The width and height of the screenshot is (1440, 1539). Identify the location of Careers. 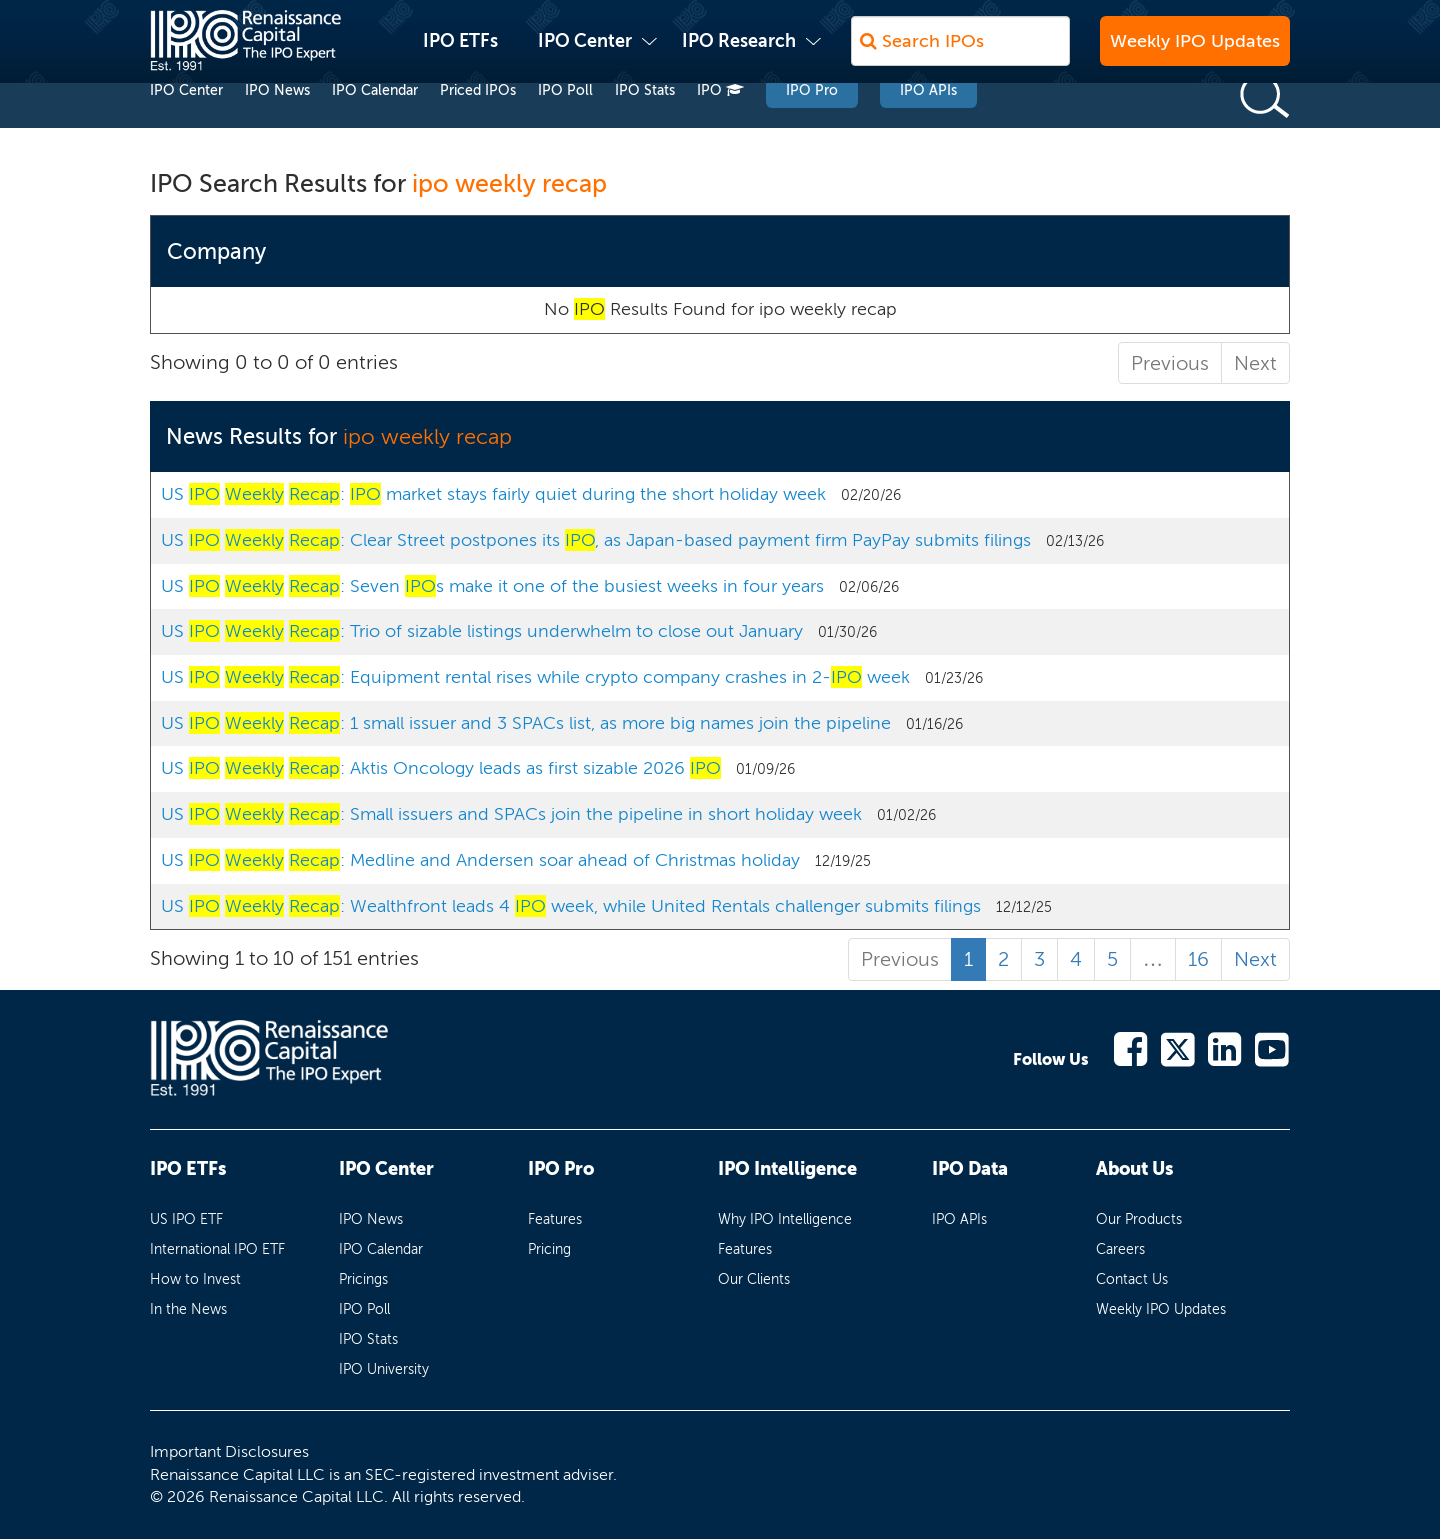
(1120, 1249).